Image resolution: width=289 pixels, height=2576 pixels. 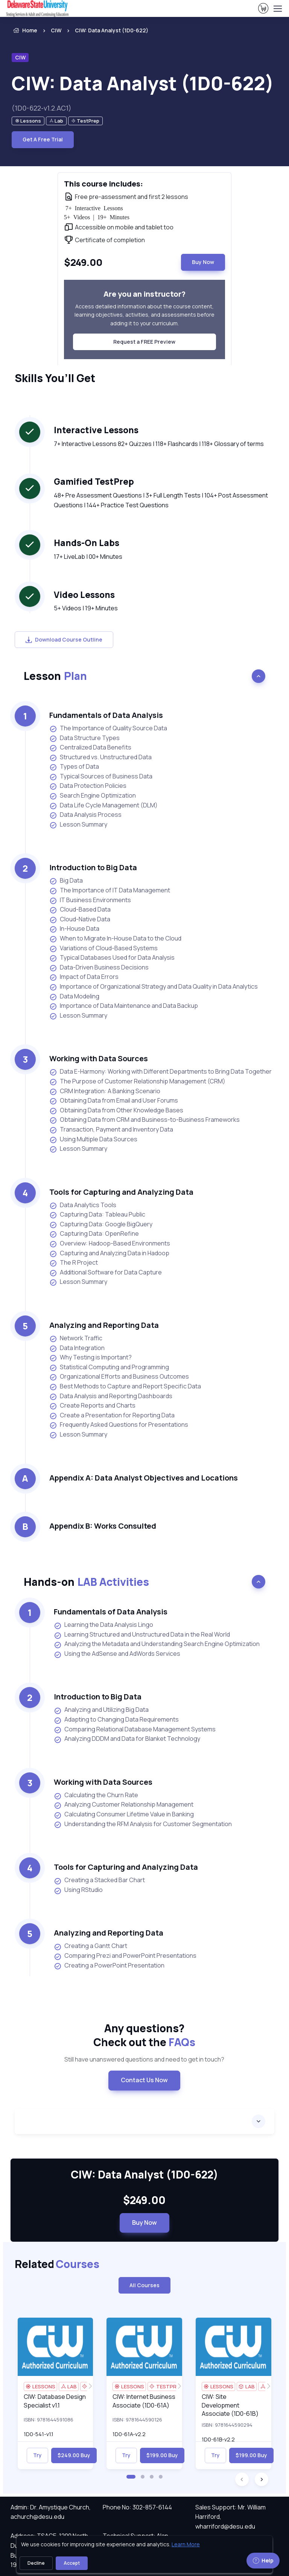 I want to click on Overview: Hadoop-Based Environments [listitem], so click(x=109, y=1243).